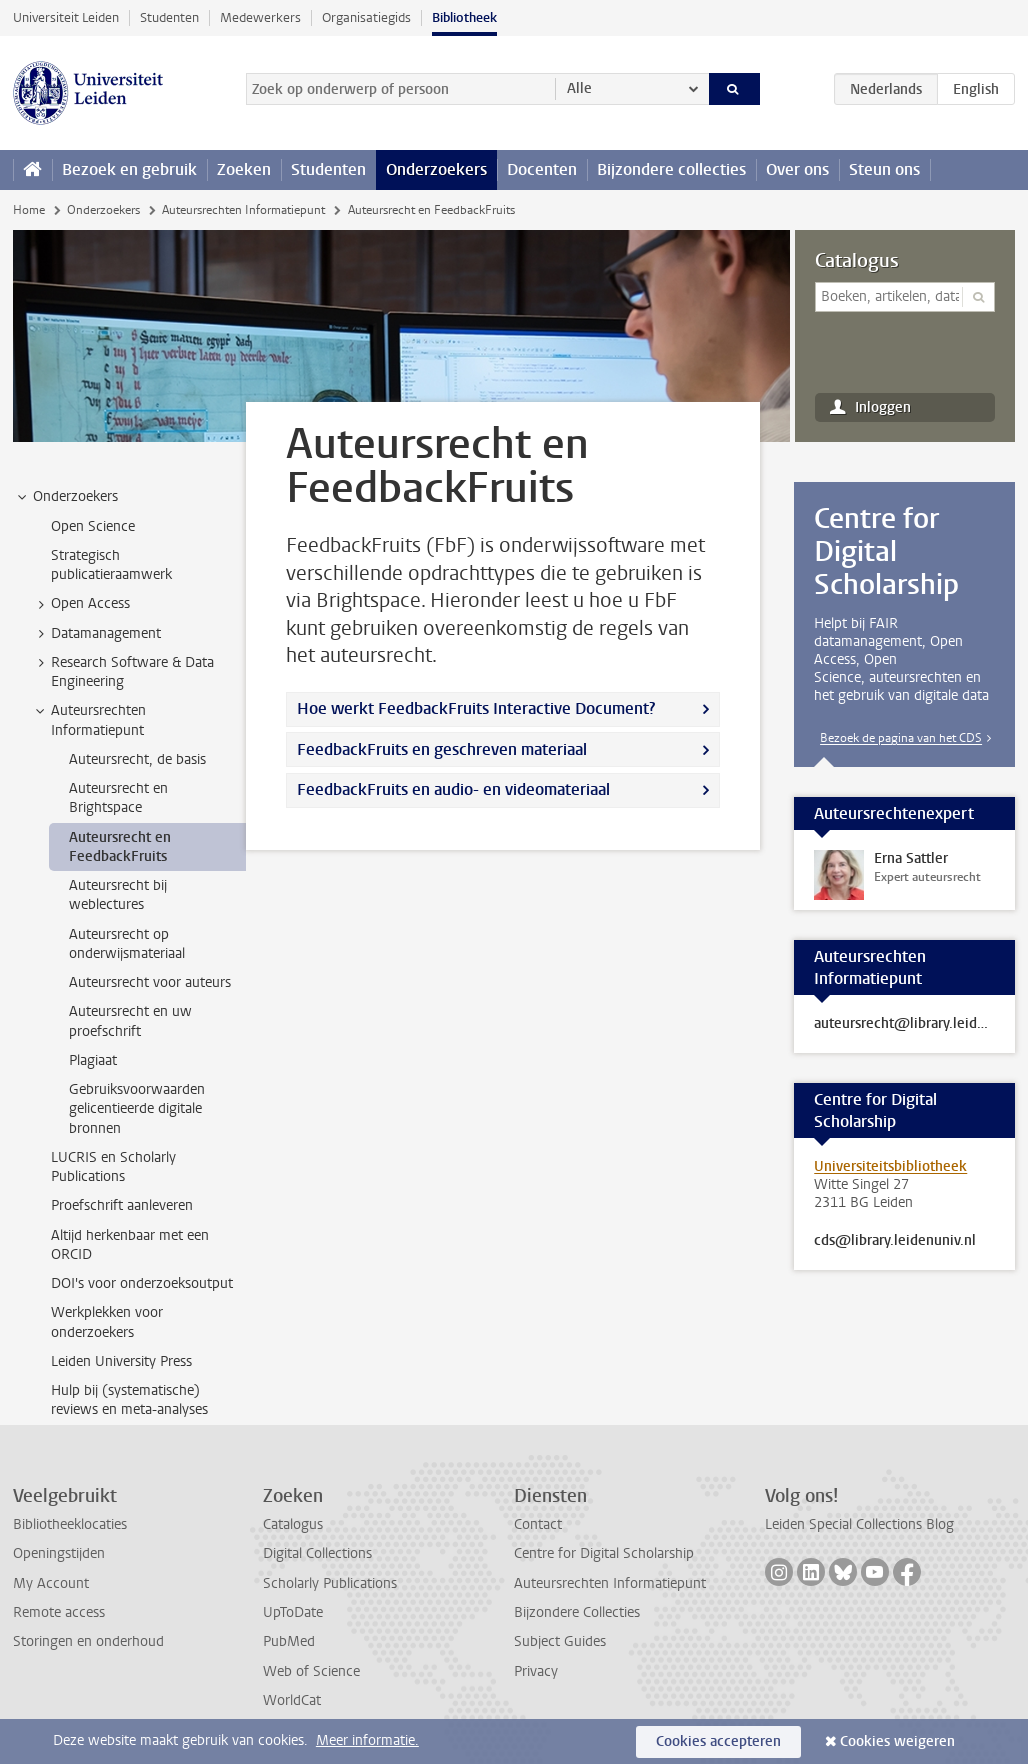  What do you see at coordinates (127, 944) in the screenshot?
I see `Auteursrecht op onderwijsmateriaal [treeitem]` at bounding box center [127, 944].